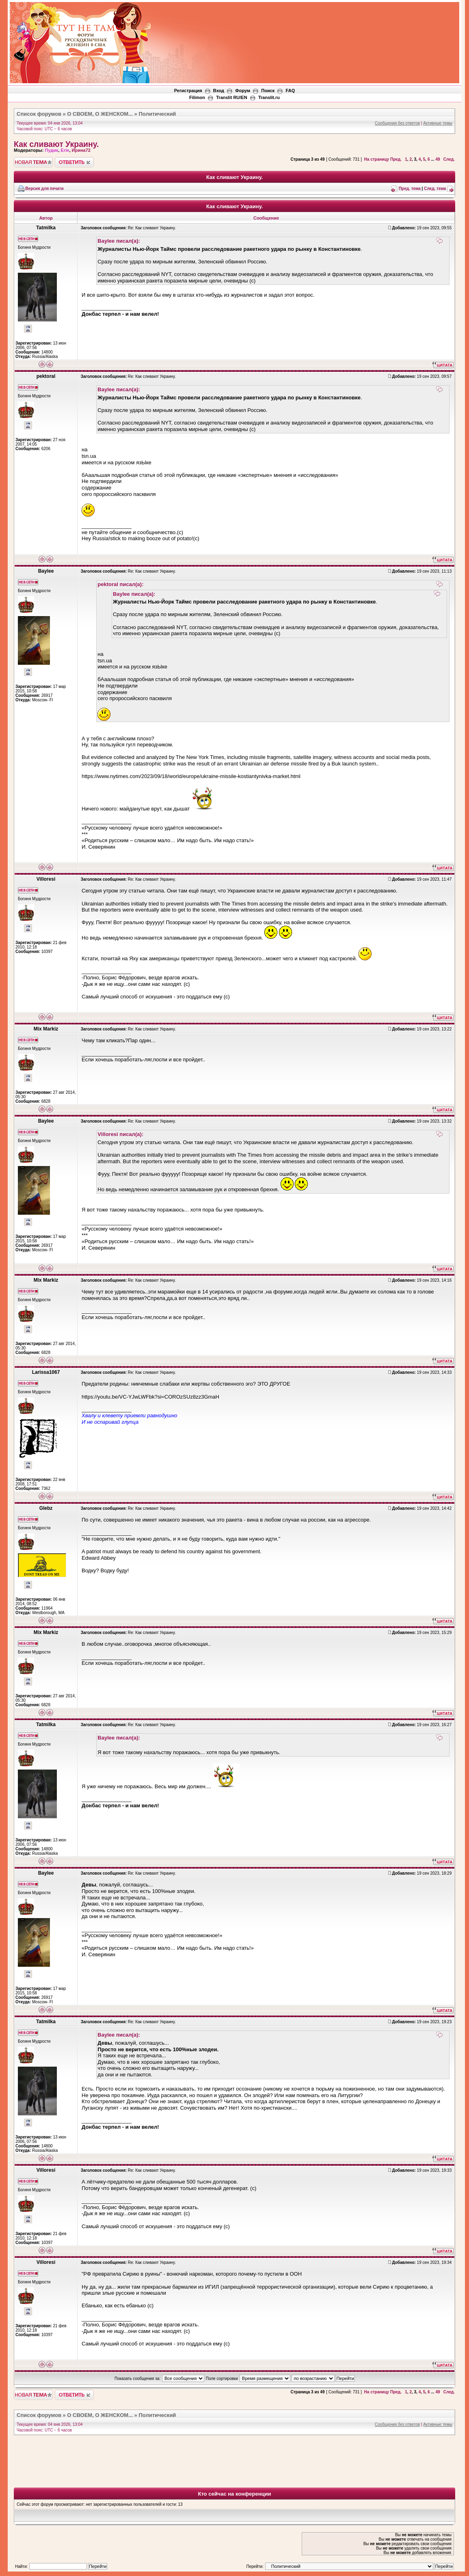  Describe the element at coordinates (157, 114) in the screenshot. I see `Политический` at that location.